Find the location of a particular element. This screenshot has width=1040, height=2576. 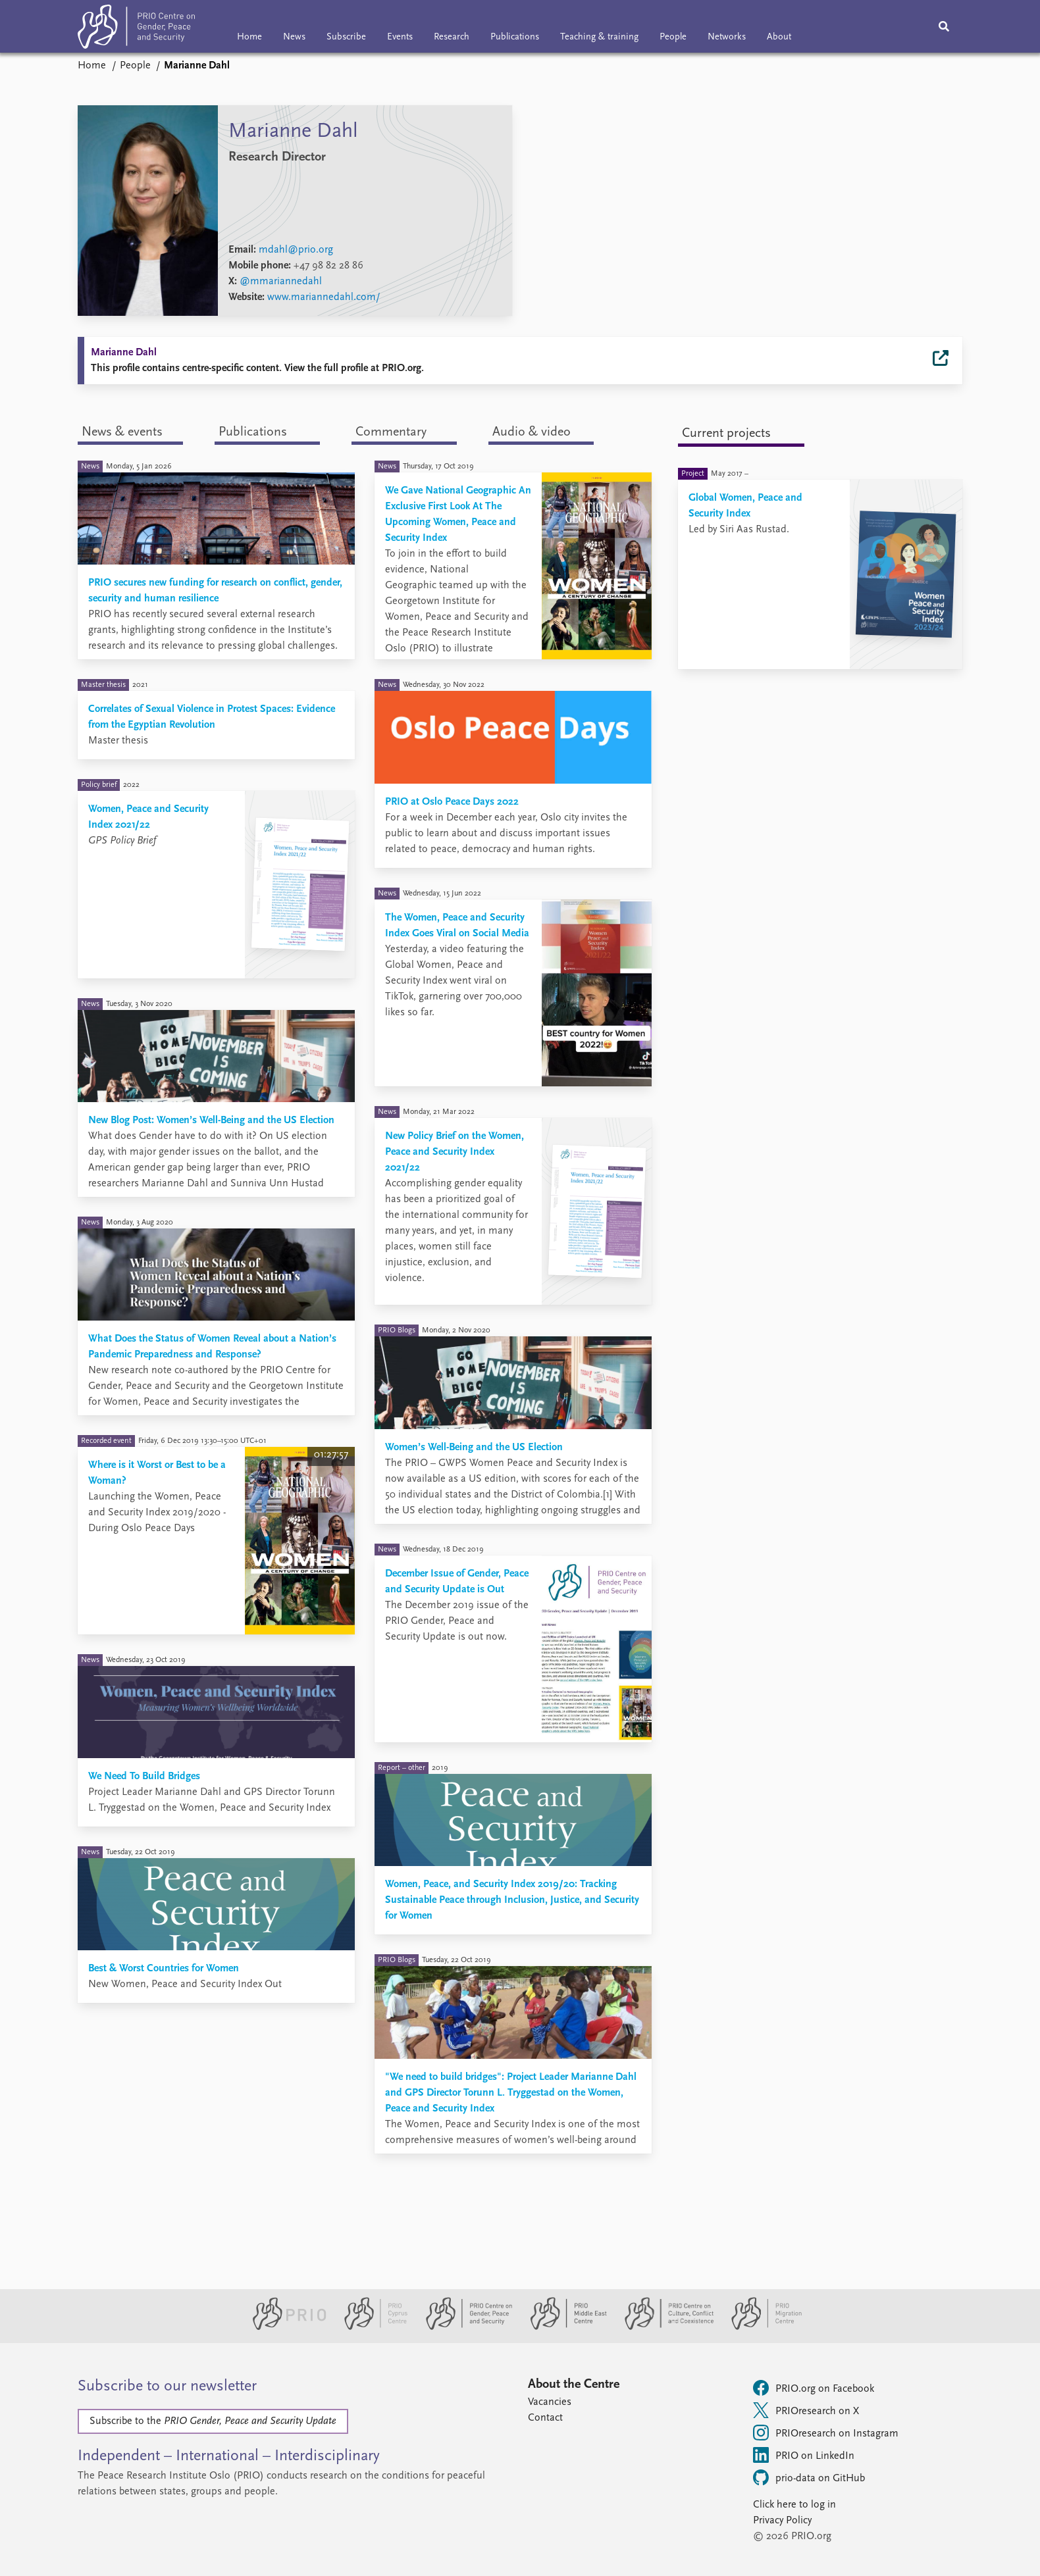

Publications is located at coordinates (514, 37).